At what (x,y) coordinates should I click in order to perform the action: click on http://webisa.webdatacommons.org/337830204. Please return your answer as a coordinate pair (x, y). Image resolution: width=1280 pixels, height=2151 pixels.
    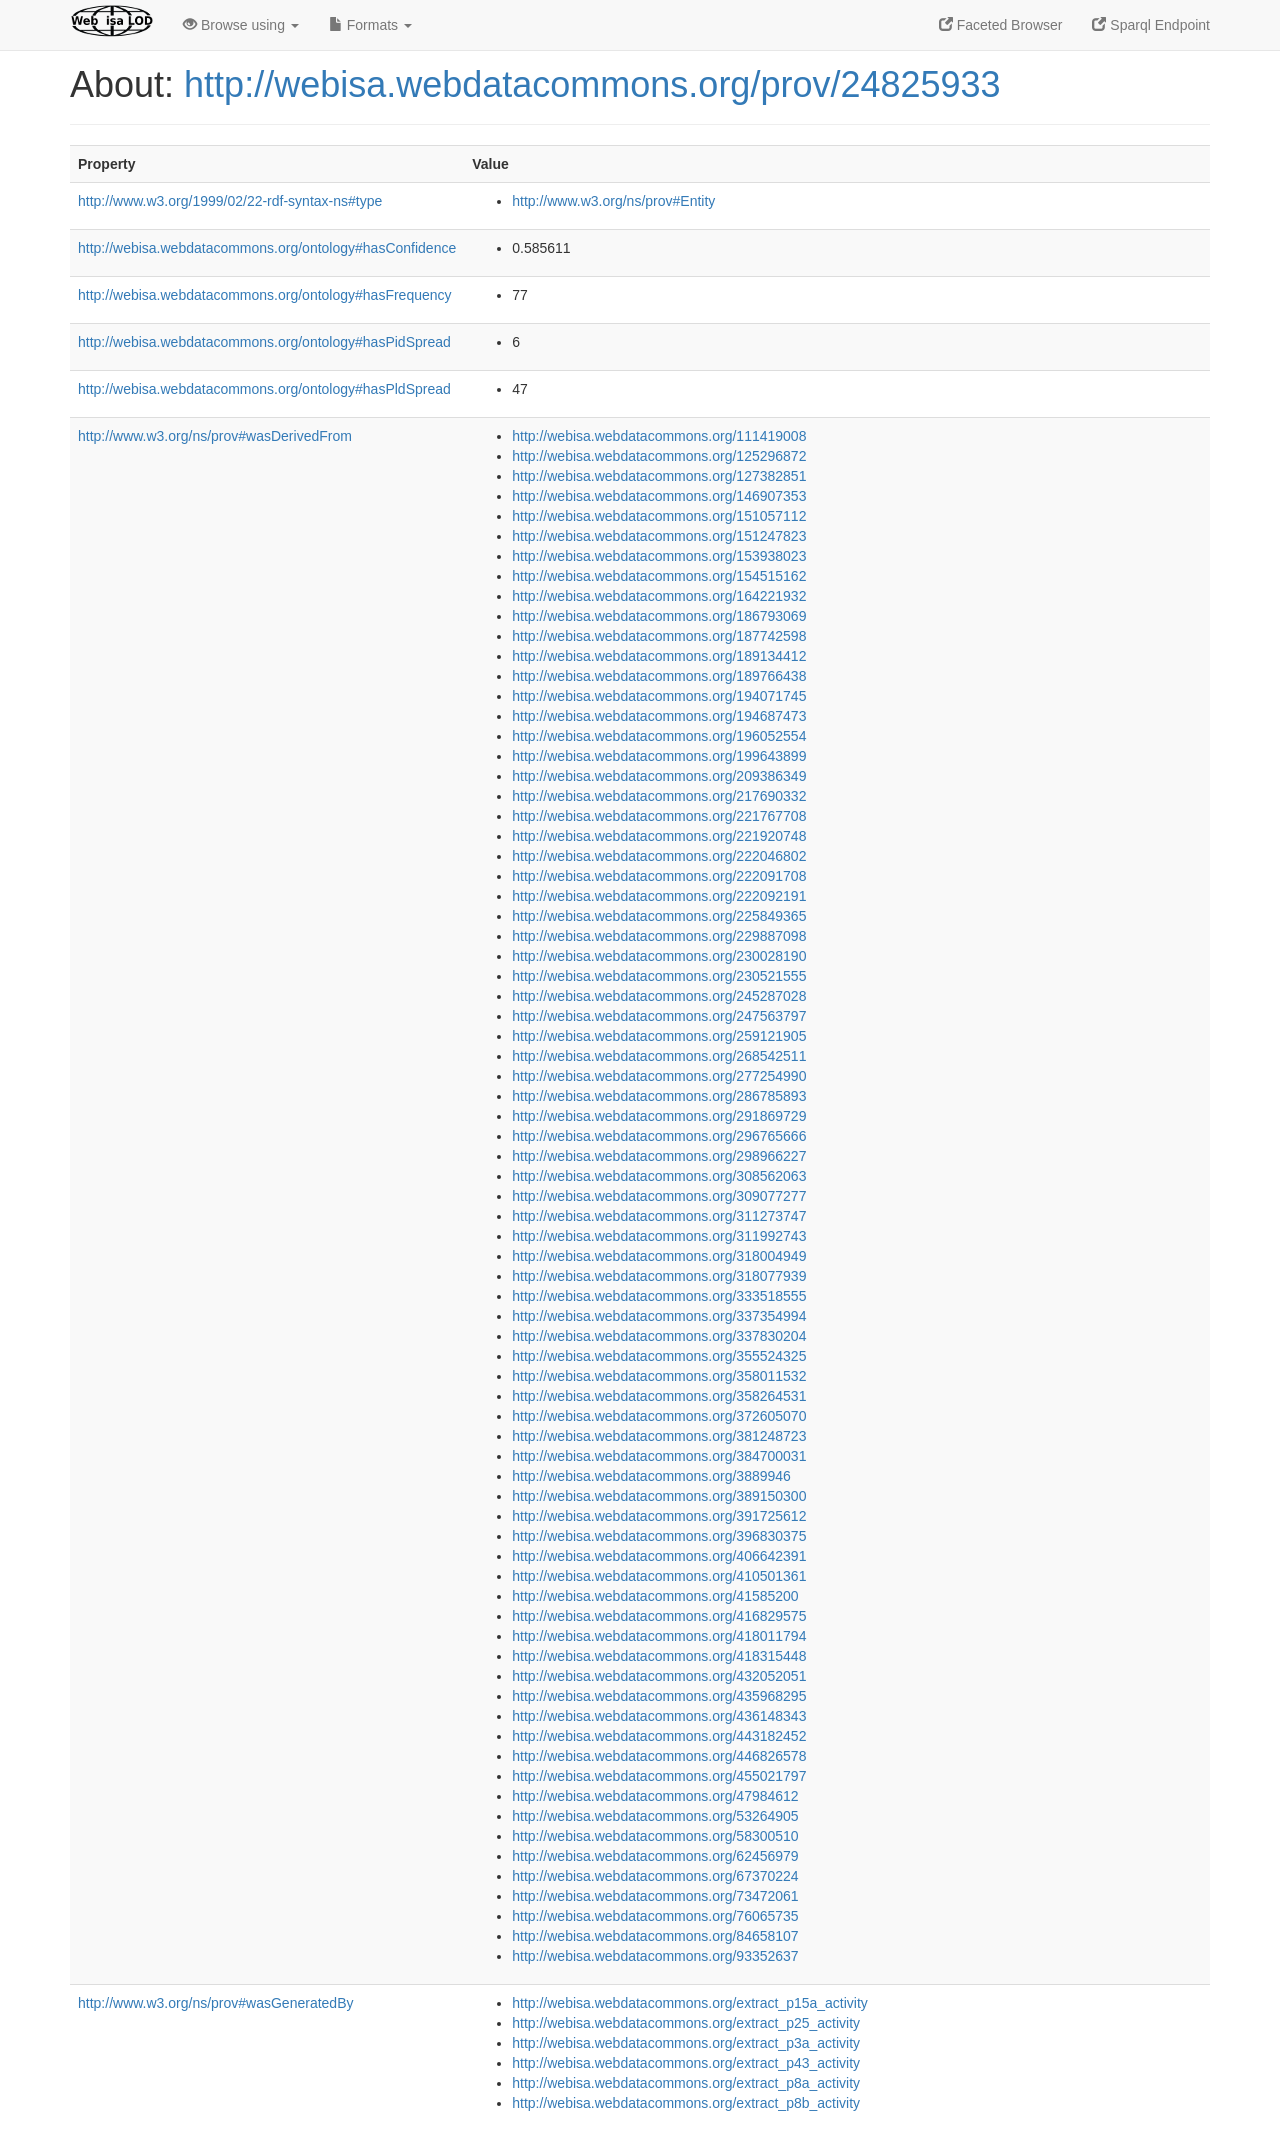
    Looking at the image, I should click on (659, 1336).